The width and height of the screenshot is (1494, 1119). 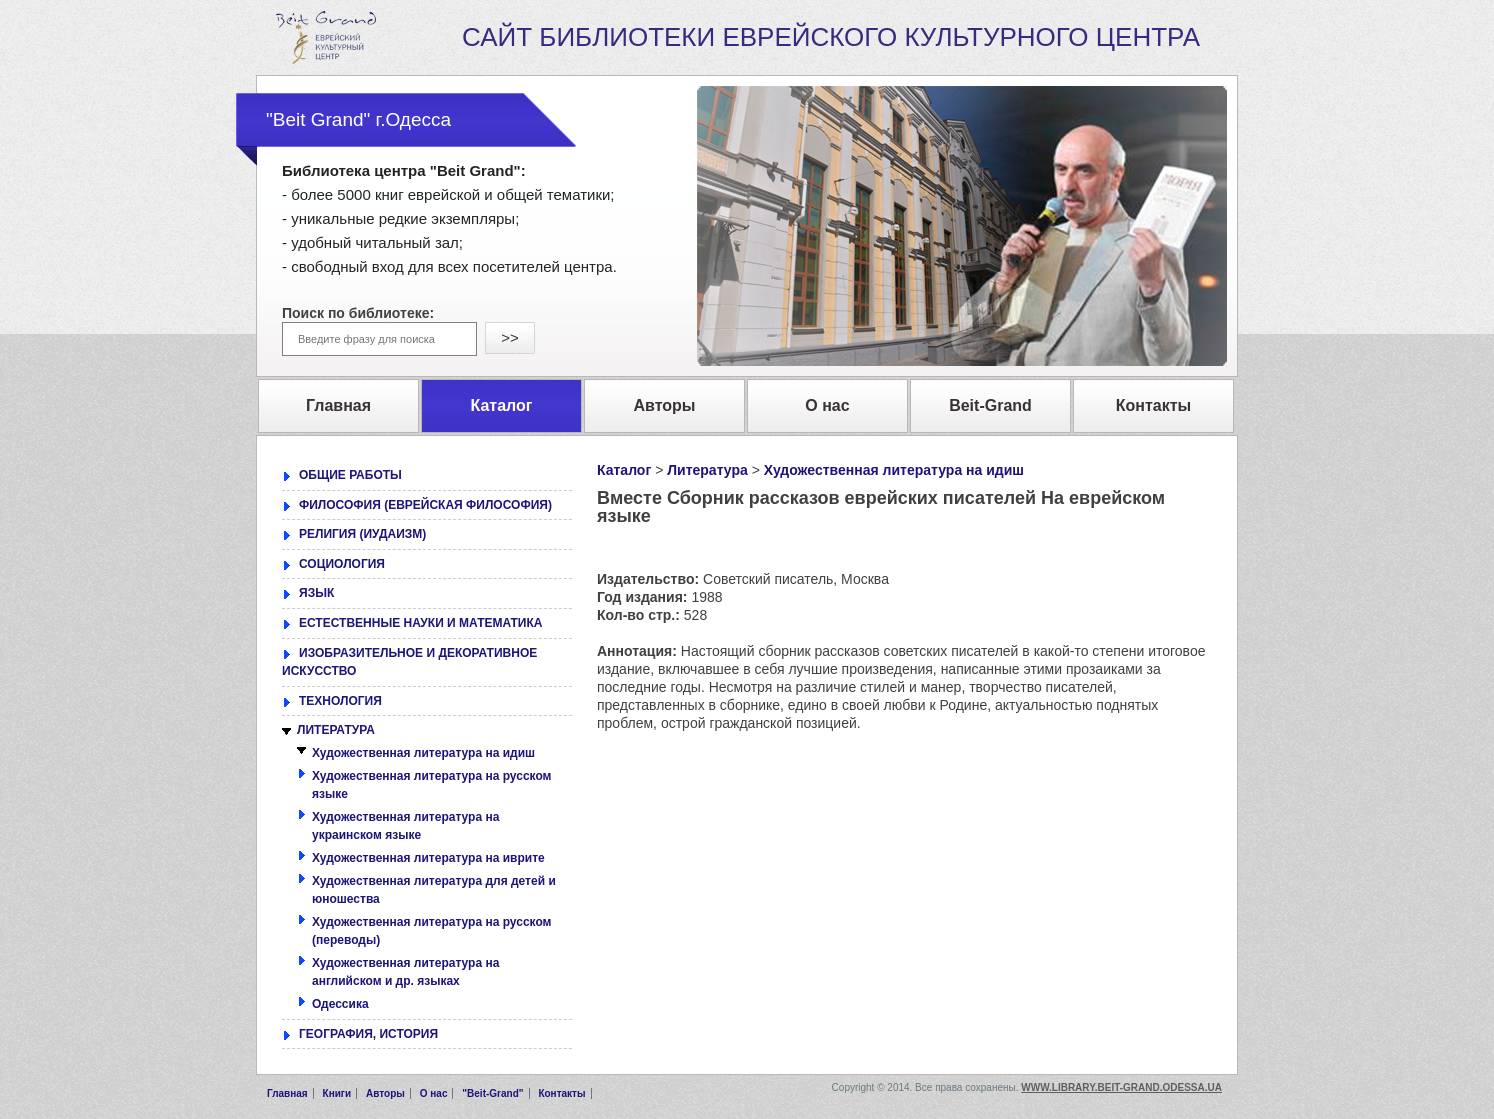 What do you see at coordinates (431, 931) in the screenshot?
I see `Художественная литература на русском (переводы)` at bounding box center [431, 931].